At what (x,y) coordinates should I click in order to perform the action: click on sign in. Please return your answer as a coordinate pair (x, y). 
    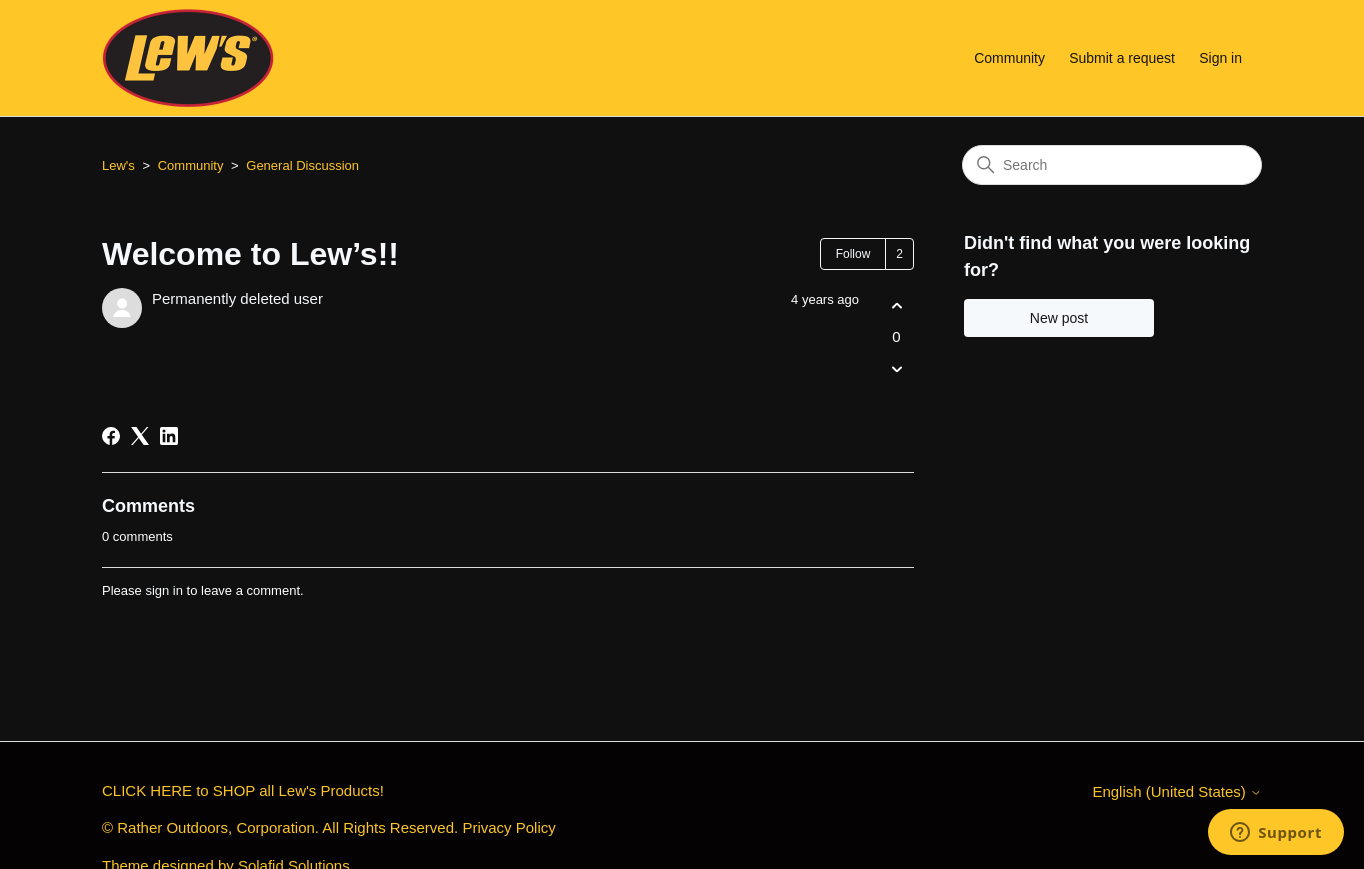
    Looking at the image, I should click on (164, 590).